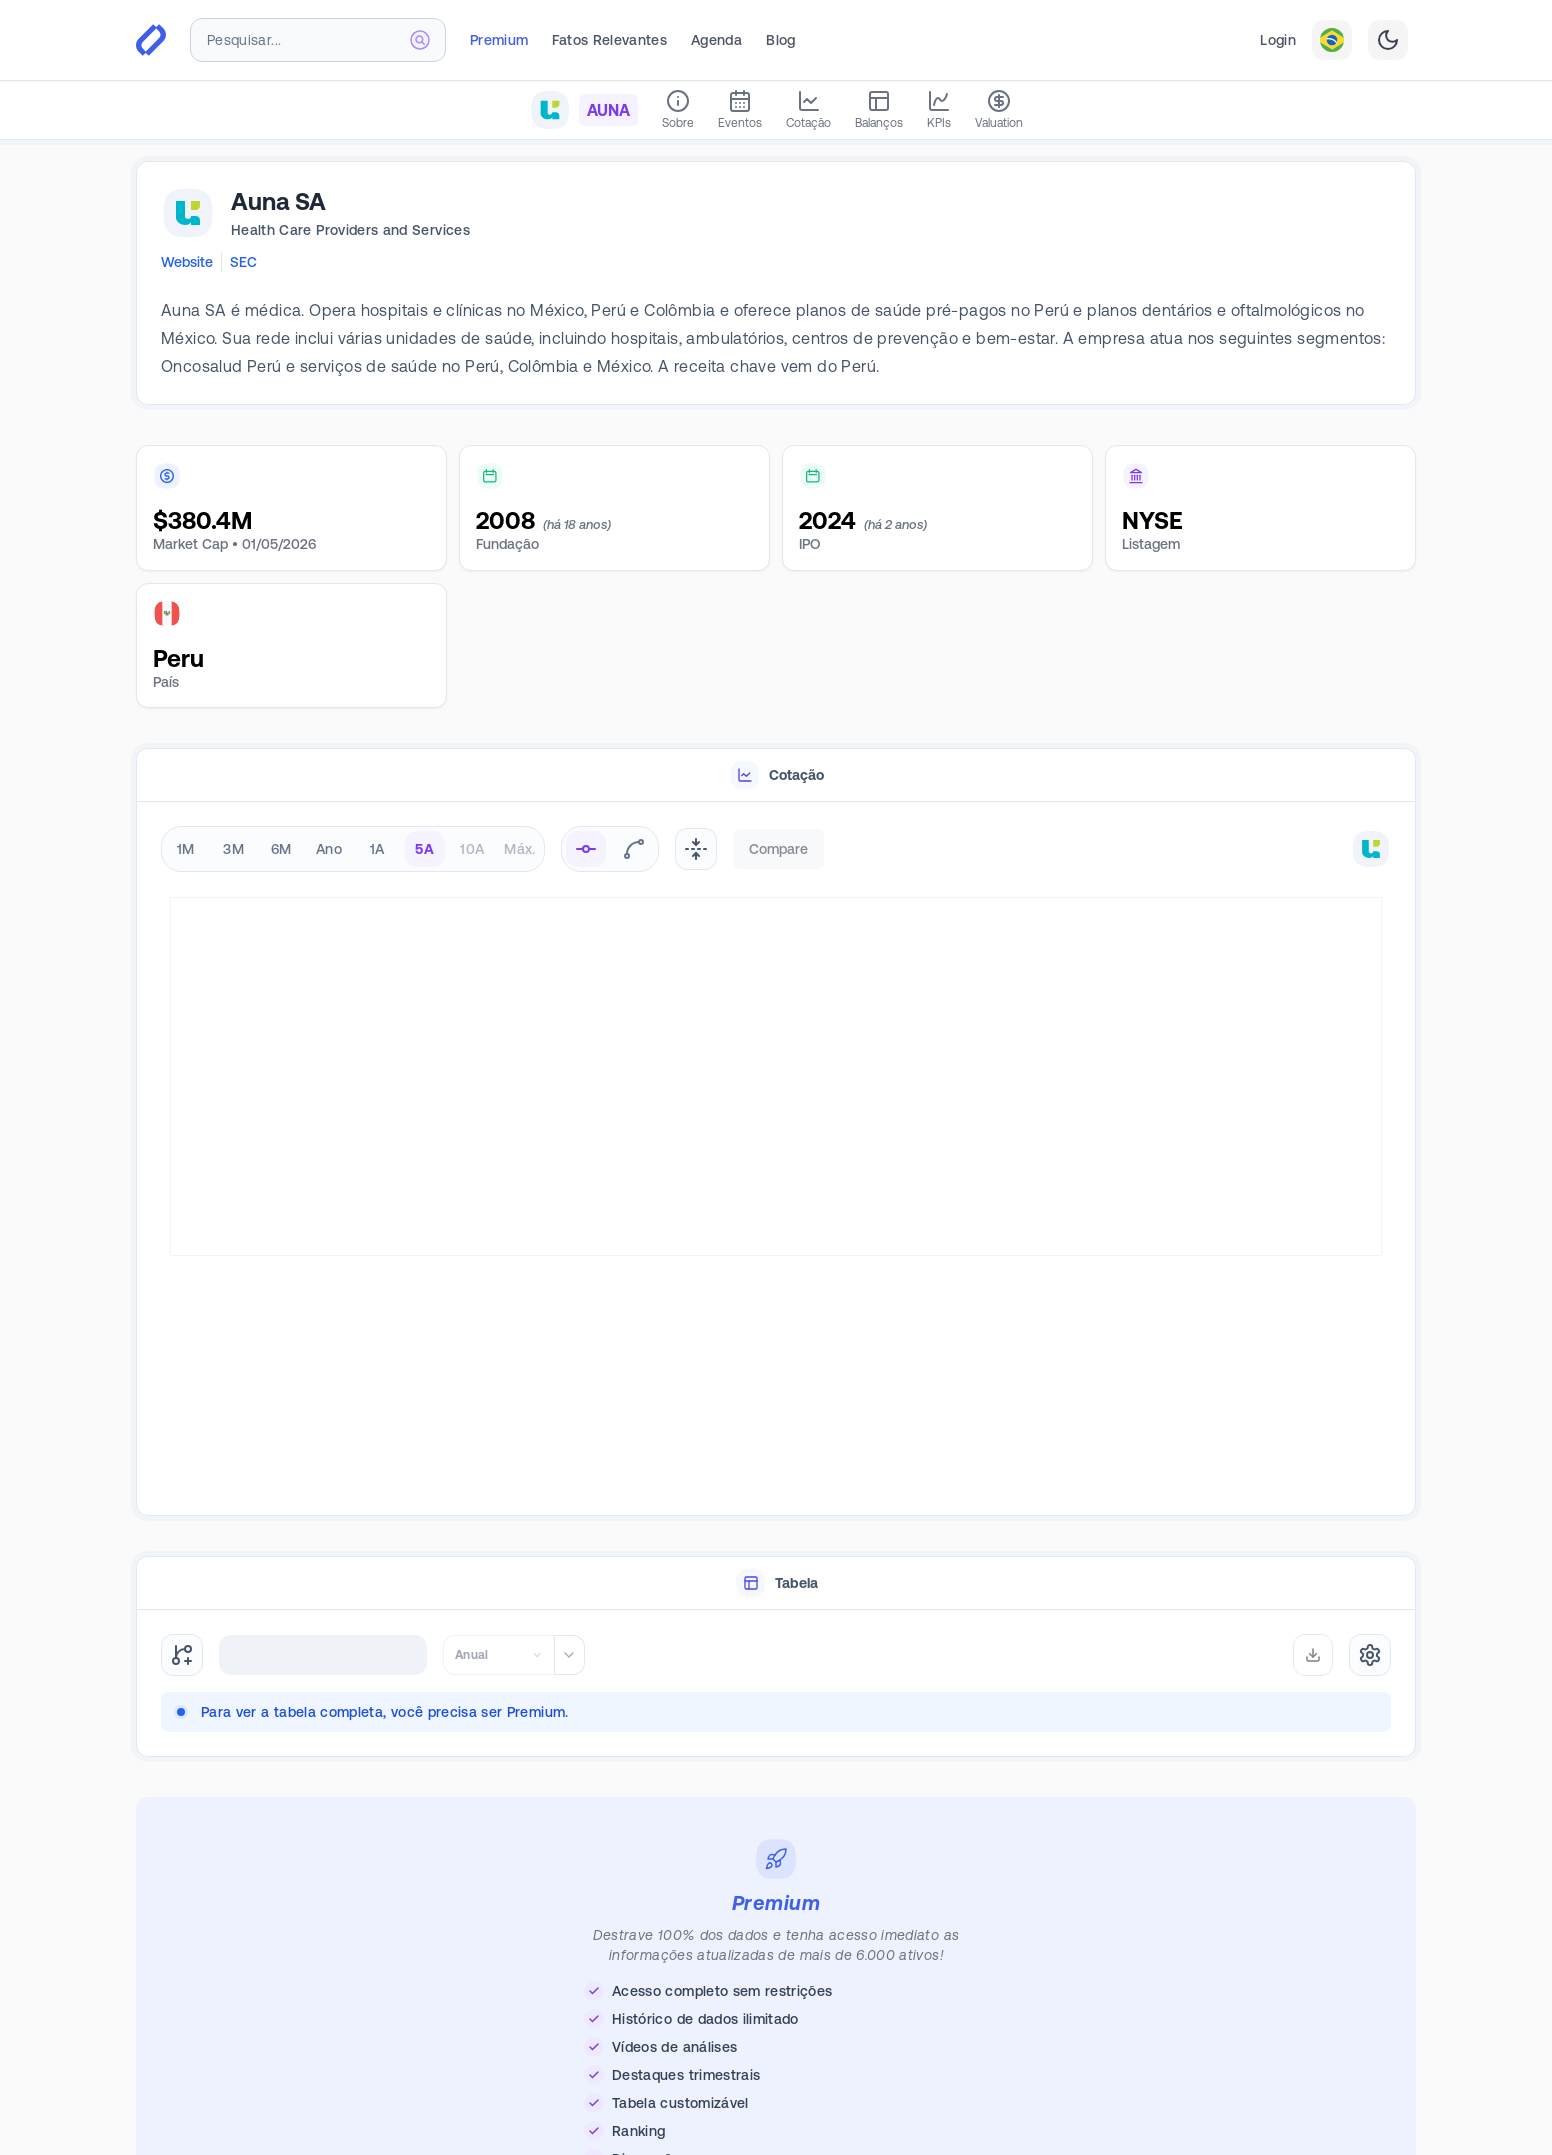 Image resolution: width=1552 pixels, height=2155 pixels. What do you see at coordinates (499, 40) in the screenshot?
I see `Premium` at bounding box center [499, 40].